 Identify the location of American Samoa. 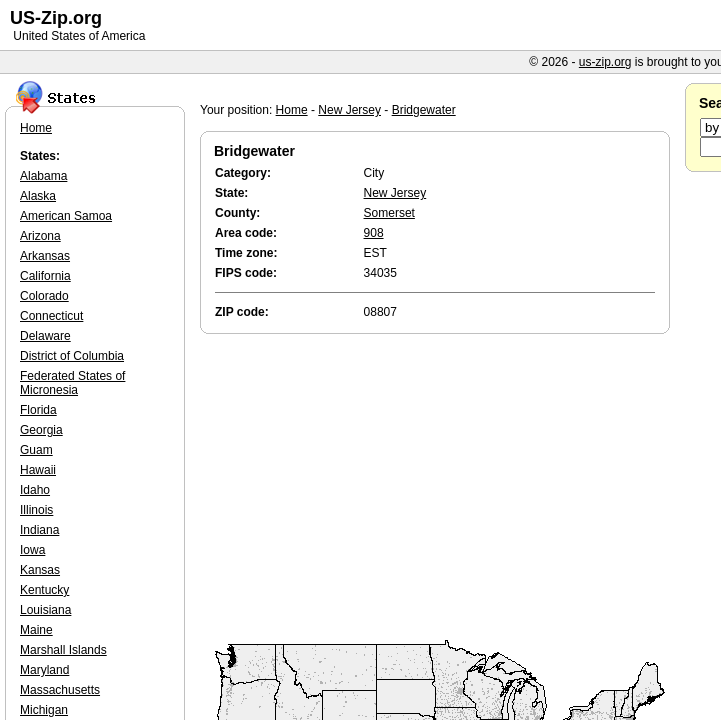
(66, 216).